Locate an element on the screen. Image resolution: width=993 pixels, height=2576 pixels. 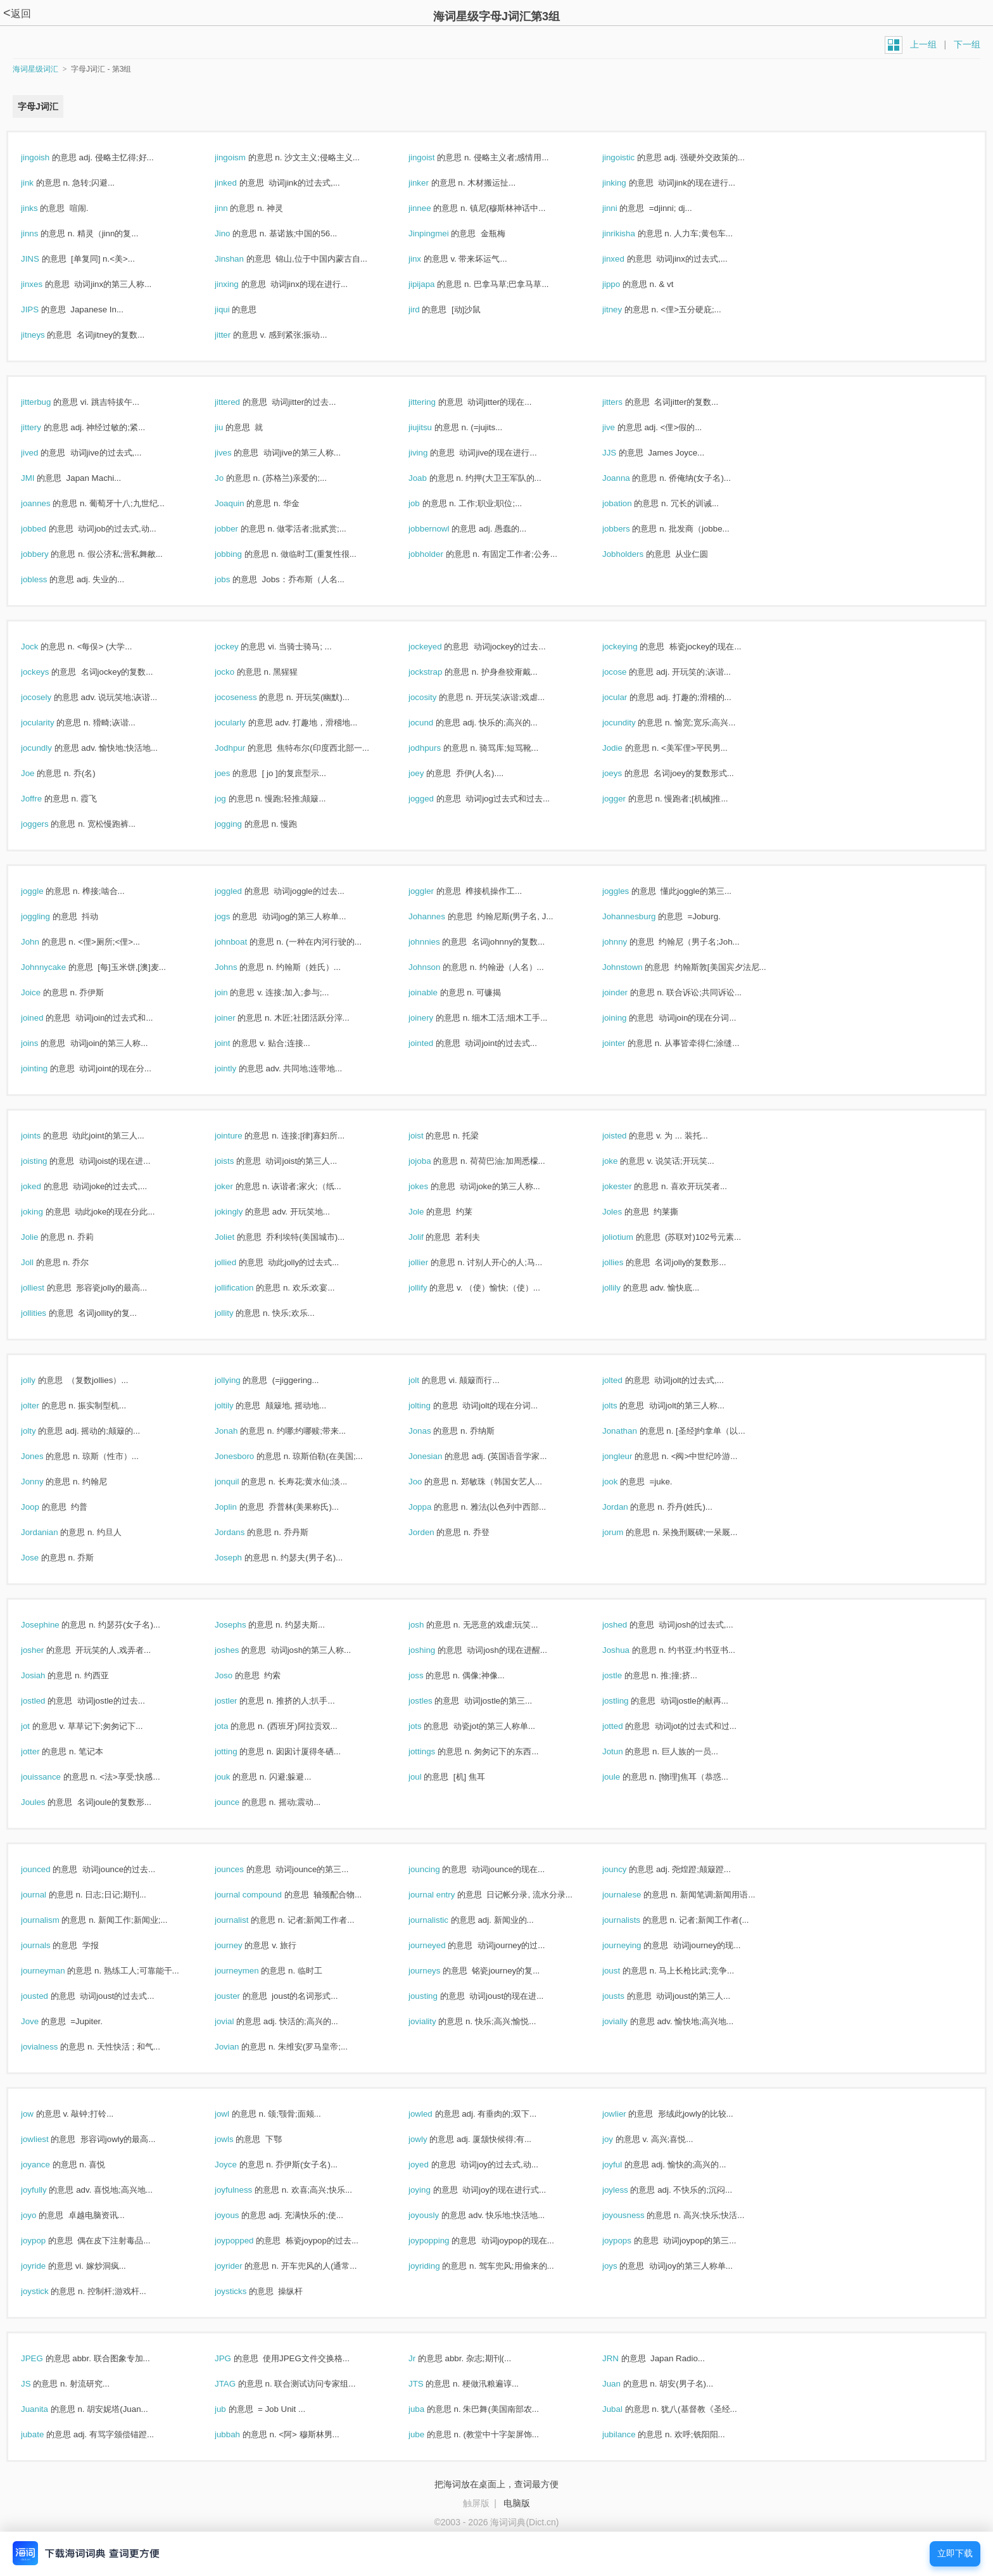
jowled is located at coordinates (434, 2114).